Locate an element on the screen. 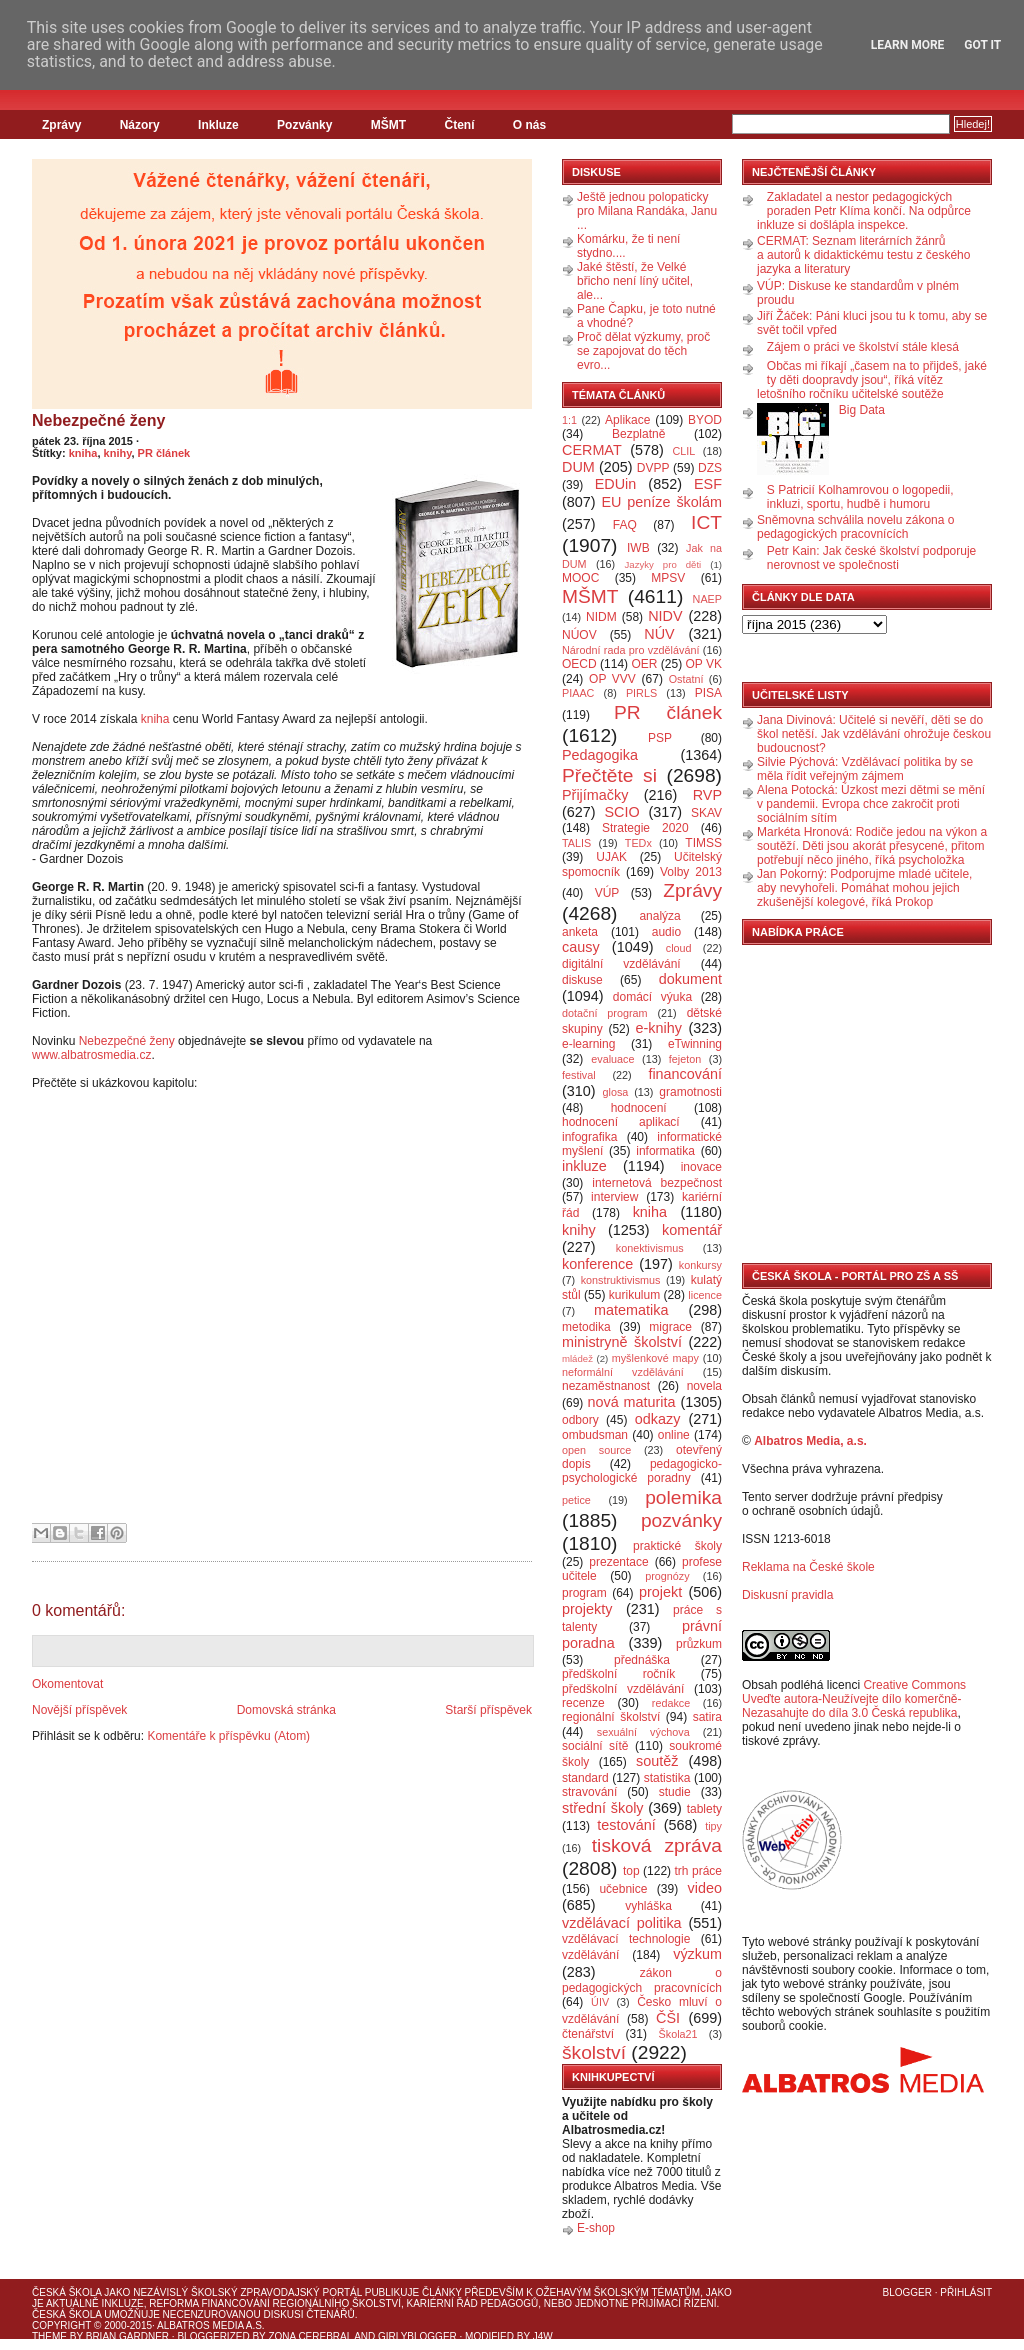 Image resolution: width=1024 pixels, height=2350 pixels. E-shop is located at coordinates (596, 2228).